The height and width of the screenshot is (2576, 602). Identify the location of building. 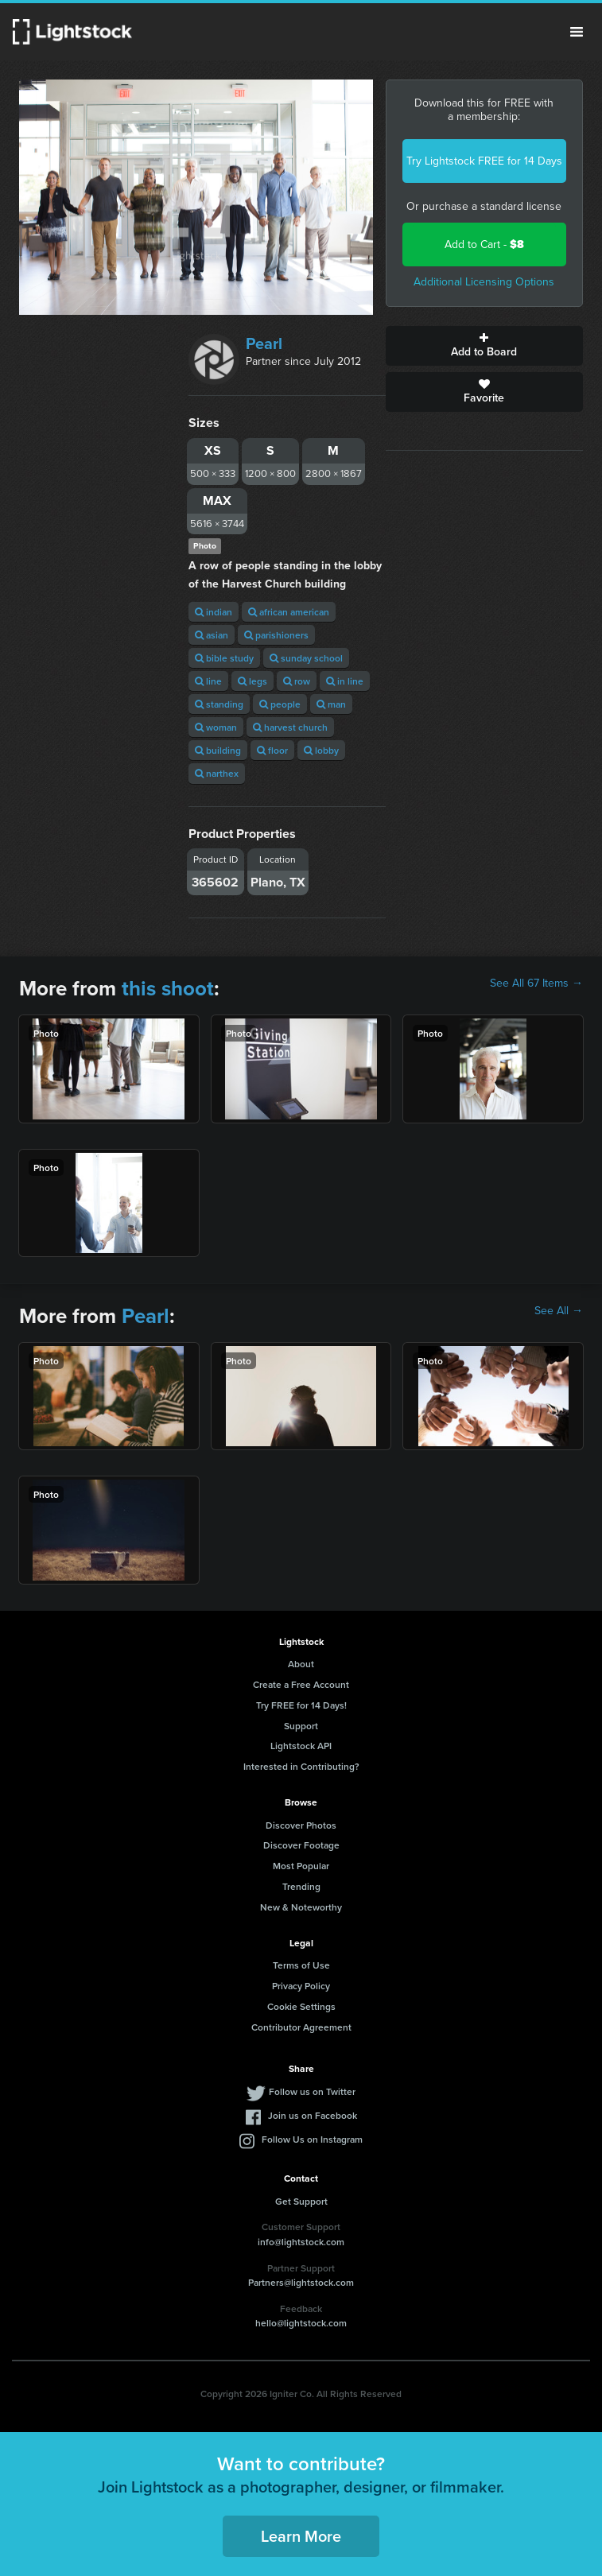
(218, 750).